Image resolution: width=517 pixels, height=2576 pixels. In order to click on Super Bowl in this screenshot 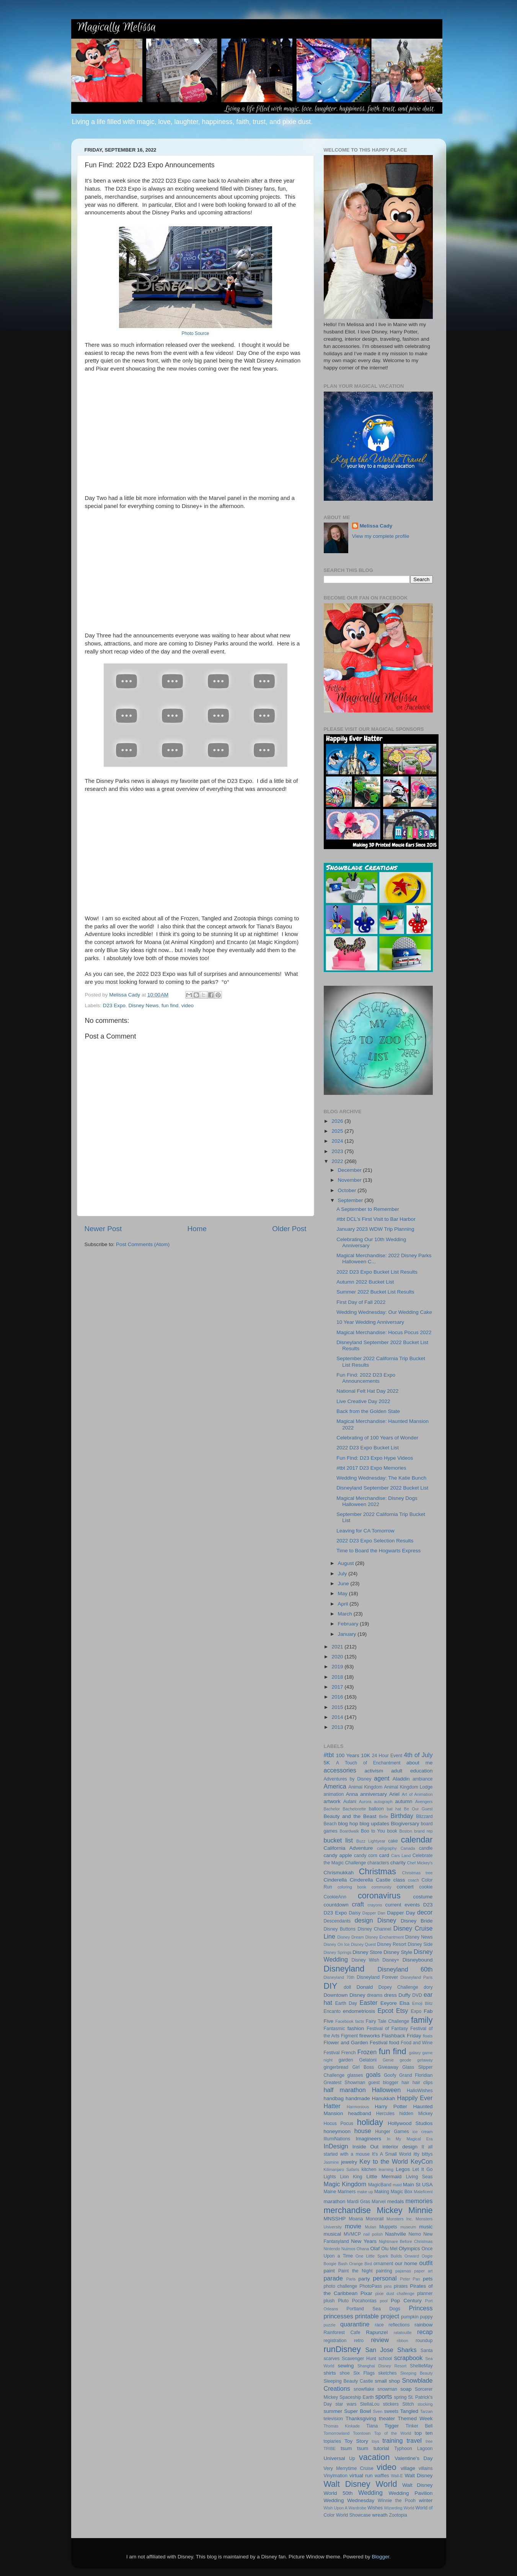, I will do `click(357, 2411)`.